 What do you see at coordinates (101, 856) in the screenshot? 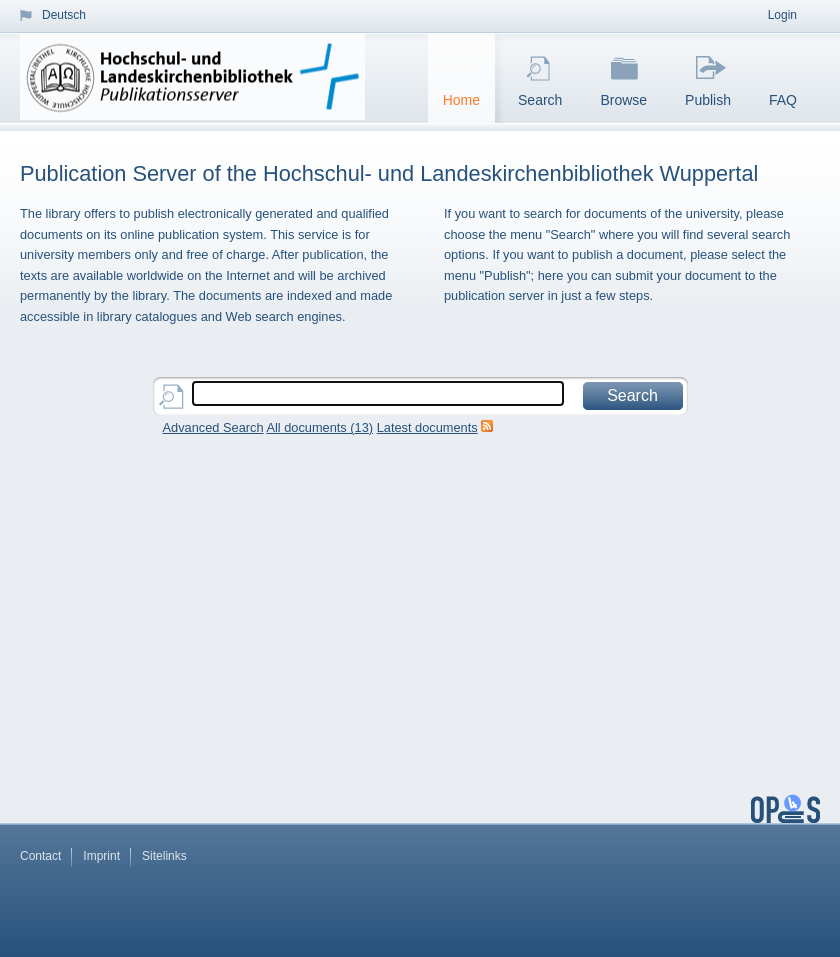
I see `Imprint` at bounding box center [101, 856].